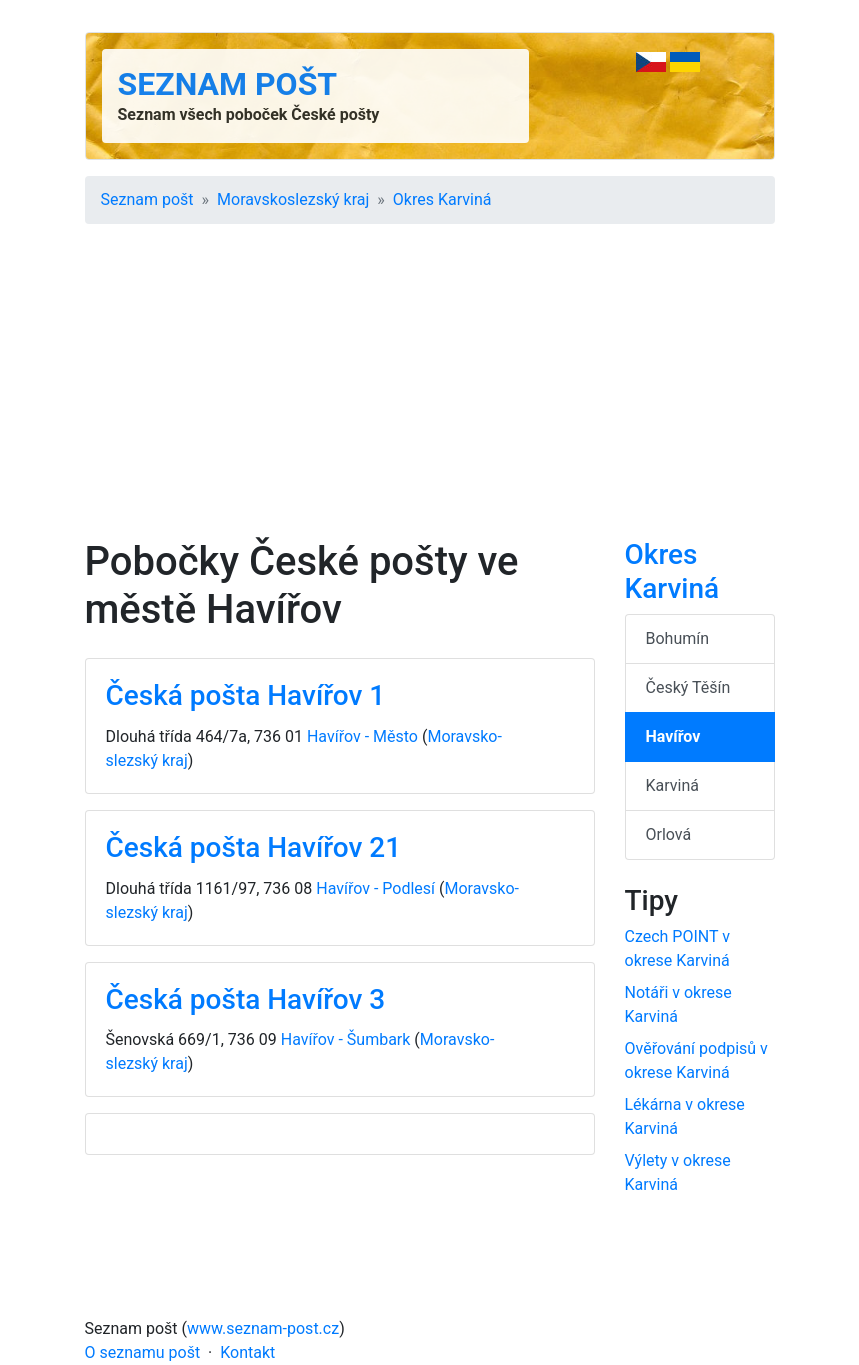 This screenshot has width=859, height=1365. What do you see at coordinates (375, 888) in the screenshot?
I see `Havířov - Podlesí` at bounding box center [375, 888].